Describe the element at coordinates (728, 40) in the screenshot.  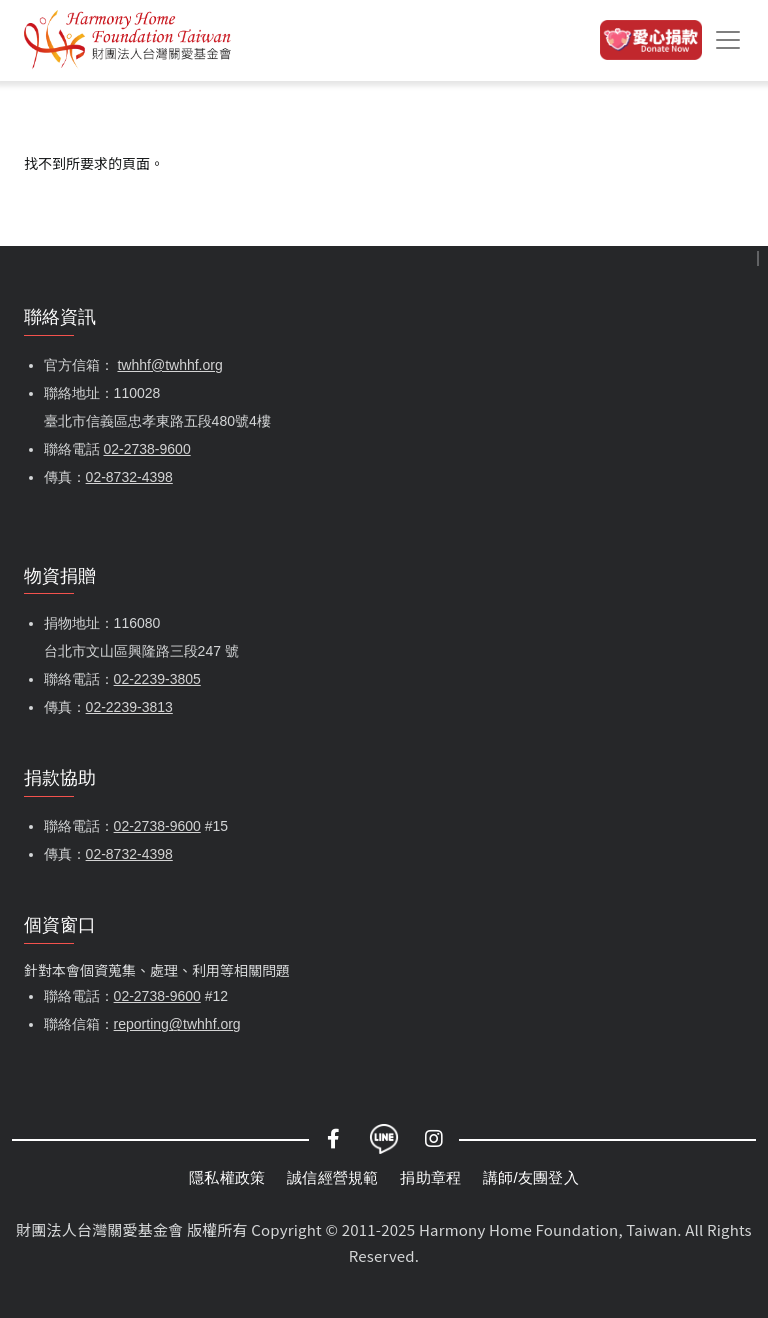
I see `[Toggle navigation]` at that location.